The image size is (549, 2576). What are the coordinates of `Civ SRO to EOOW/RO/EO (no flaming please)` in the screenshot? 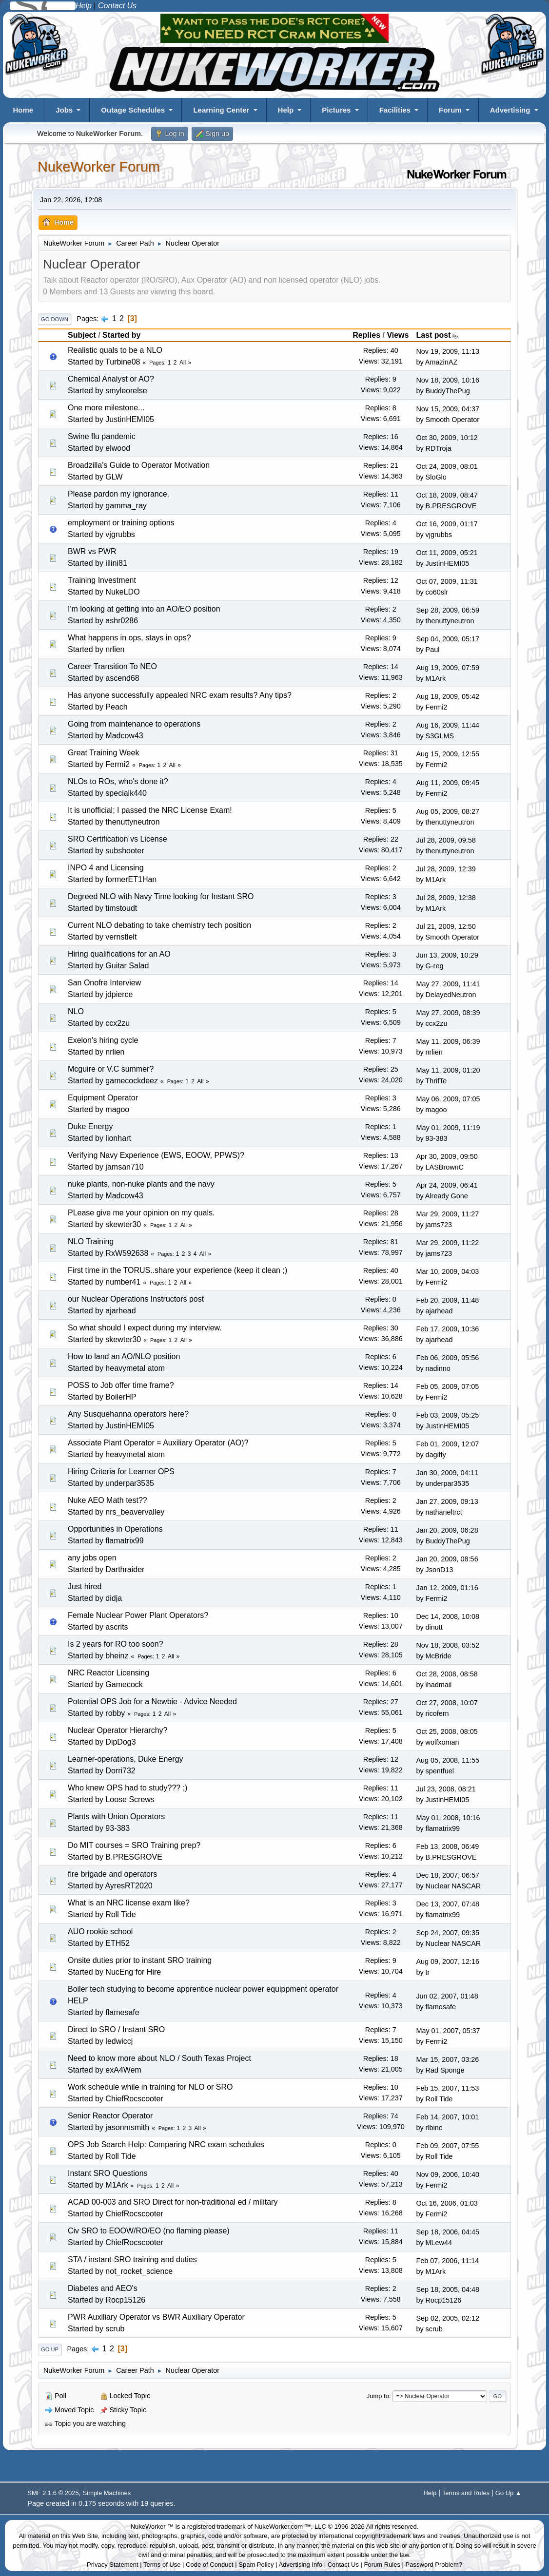 It's located at (149, 2231).